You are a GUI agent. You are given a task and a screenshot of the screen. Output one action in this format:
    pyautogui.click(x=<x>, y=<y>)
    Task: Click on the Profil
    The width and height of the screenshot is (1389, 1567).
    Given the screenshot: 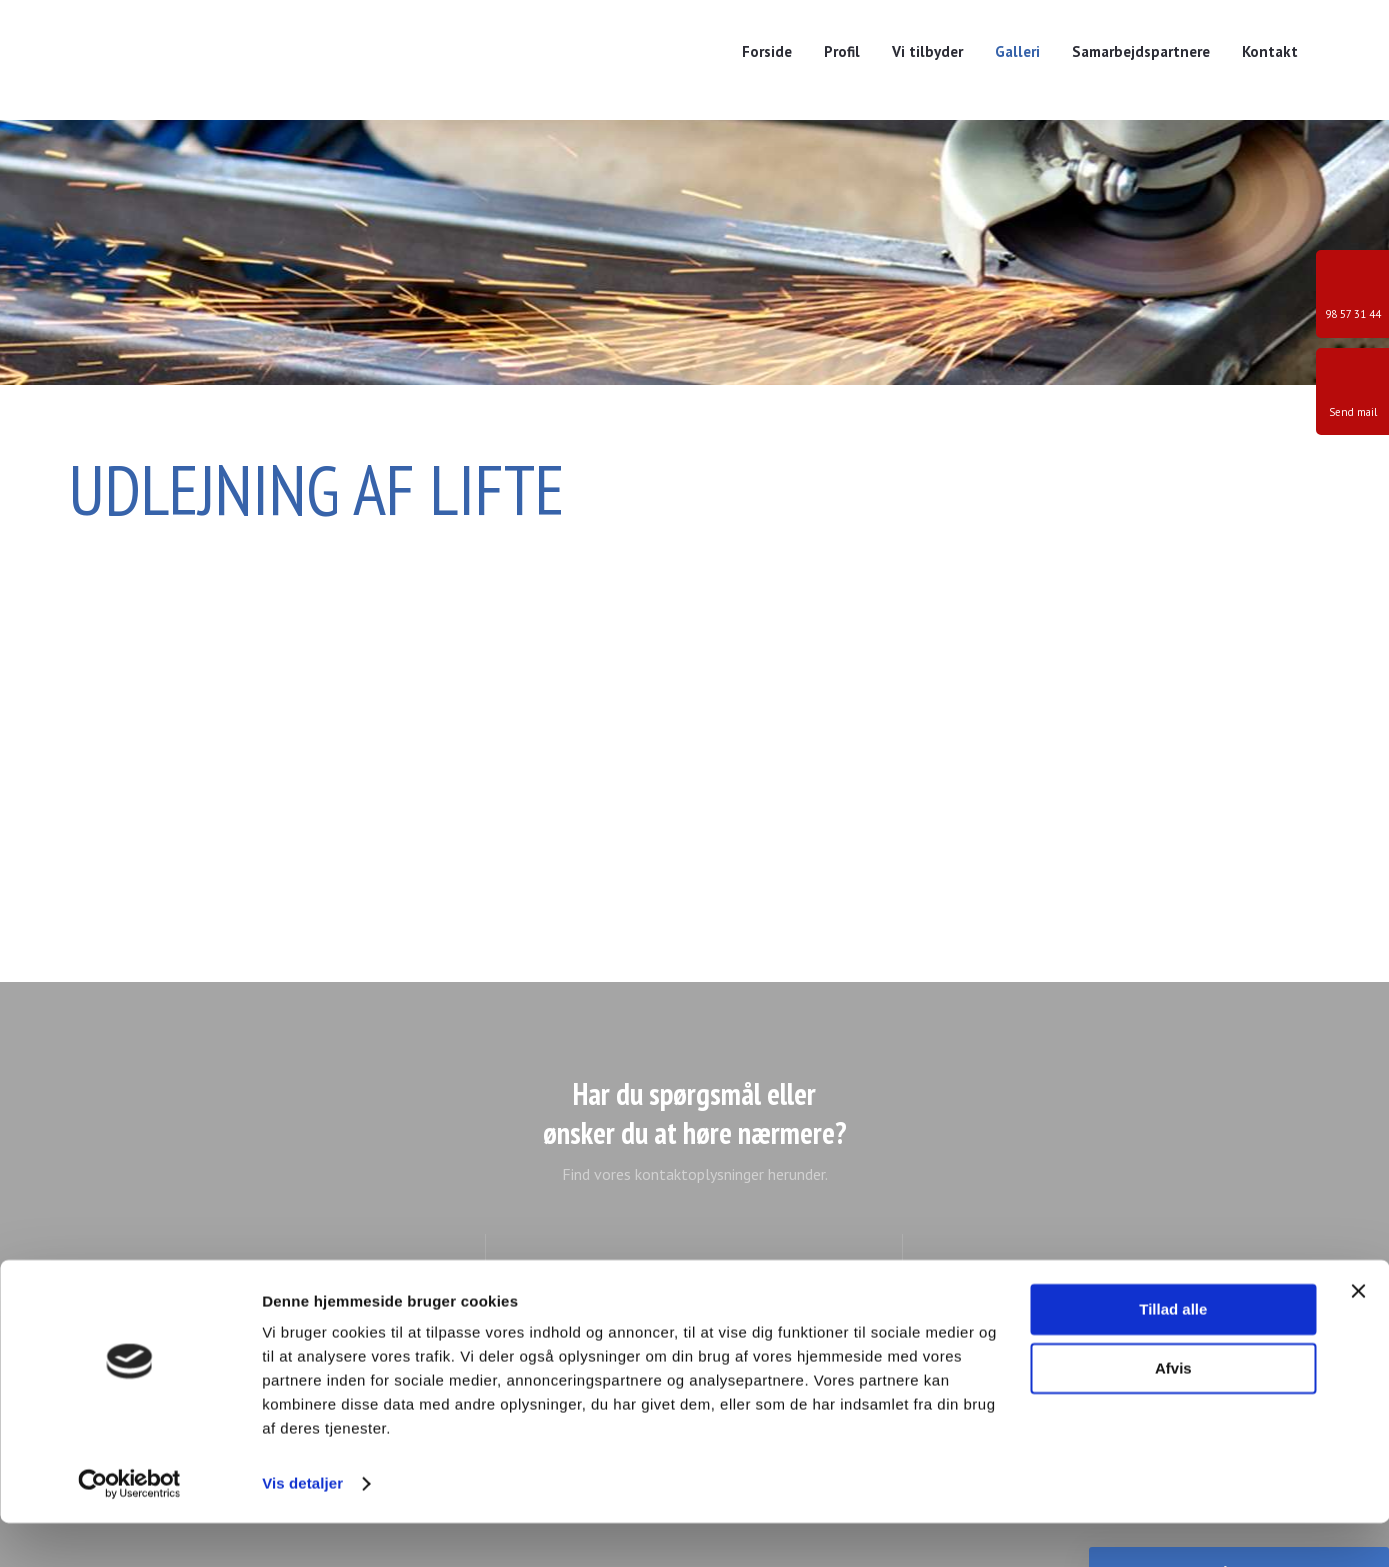 What is the action you would take?
    pyautogui.click(x=842, y=51)
    